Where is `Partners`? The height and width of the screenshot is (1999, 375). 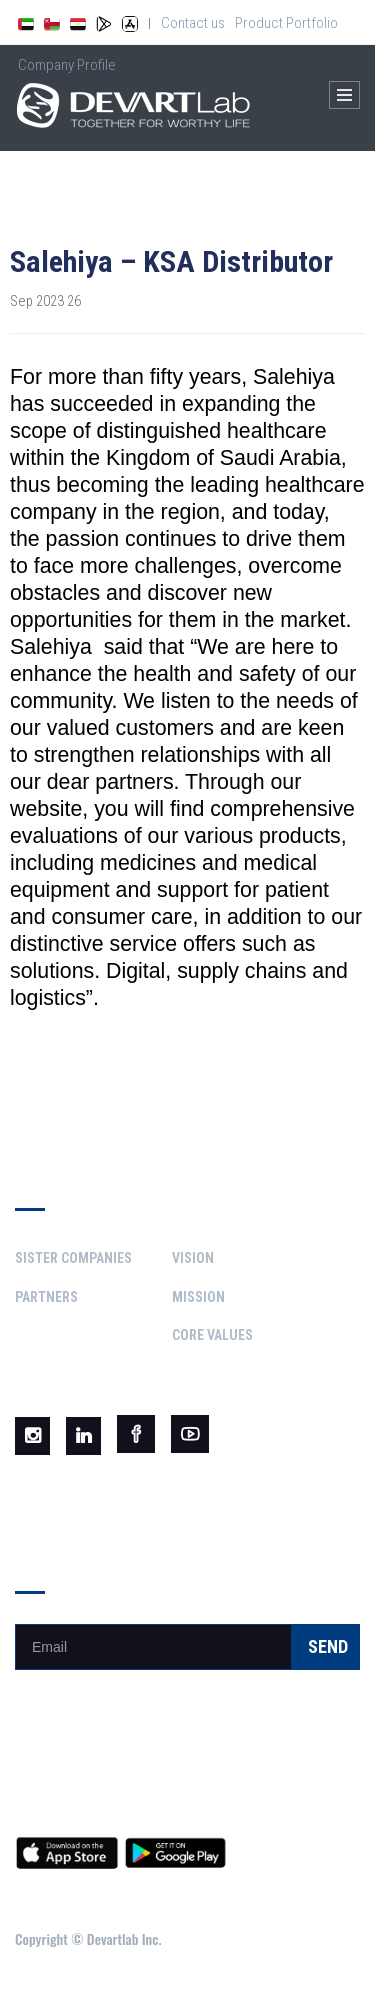
Partners is located at coordinates (46, 1297).